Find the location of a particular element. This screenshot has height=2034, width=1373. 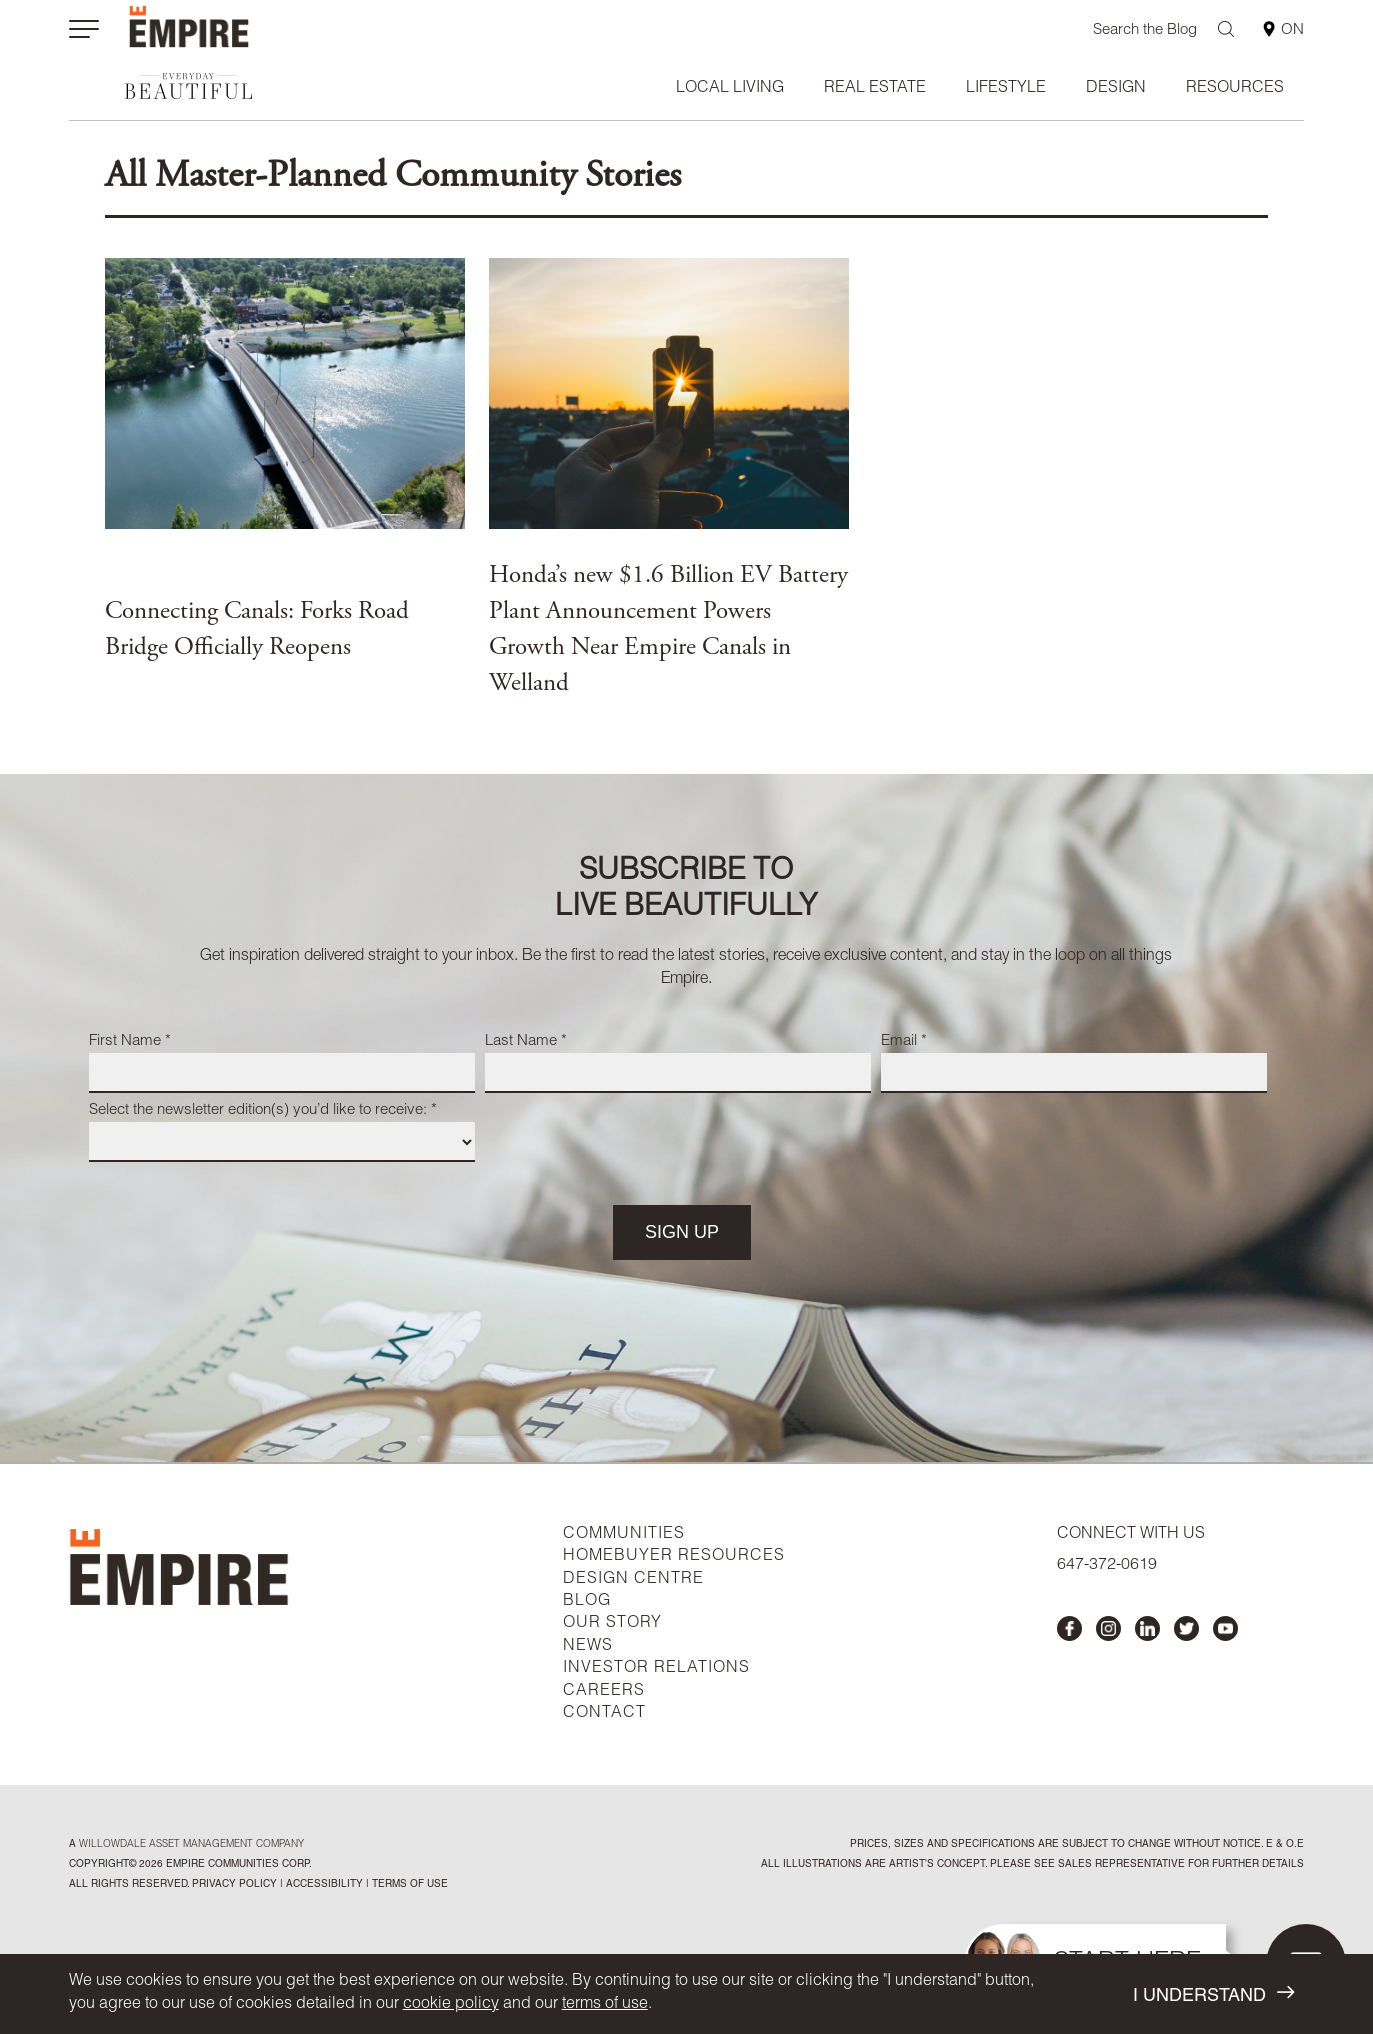

Lifestyle is located at coordinates (1006, 89).